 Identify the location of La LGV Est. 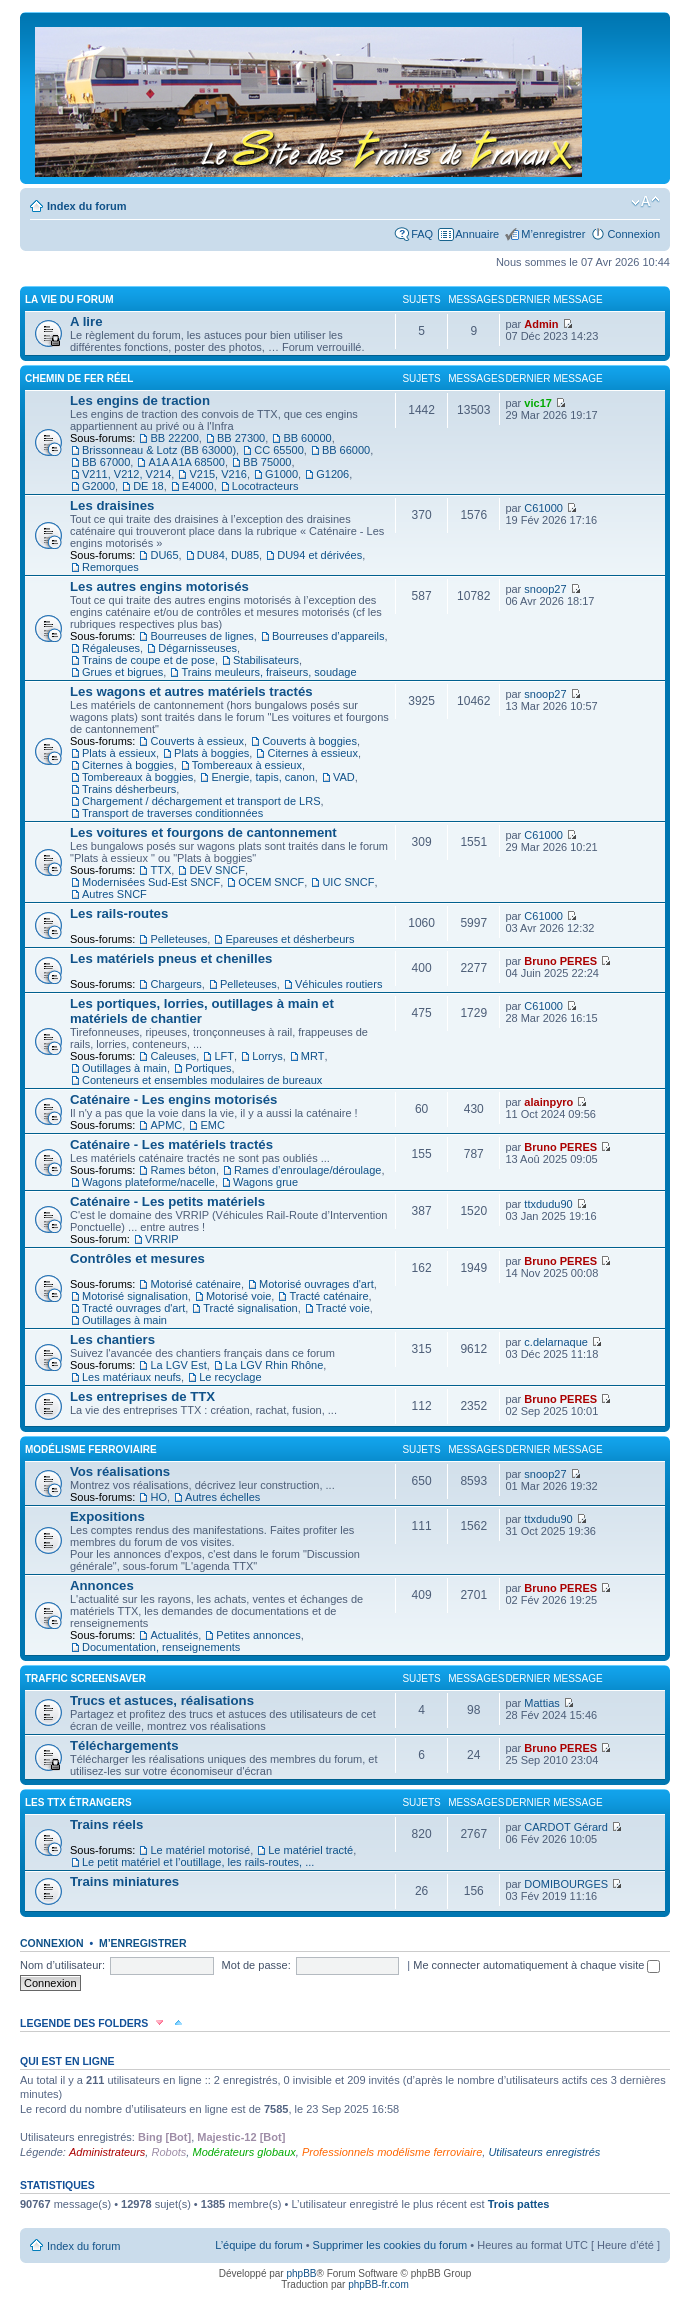
(178, 1365).